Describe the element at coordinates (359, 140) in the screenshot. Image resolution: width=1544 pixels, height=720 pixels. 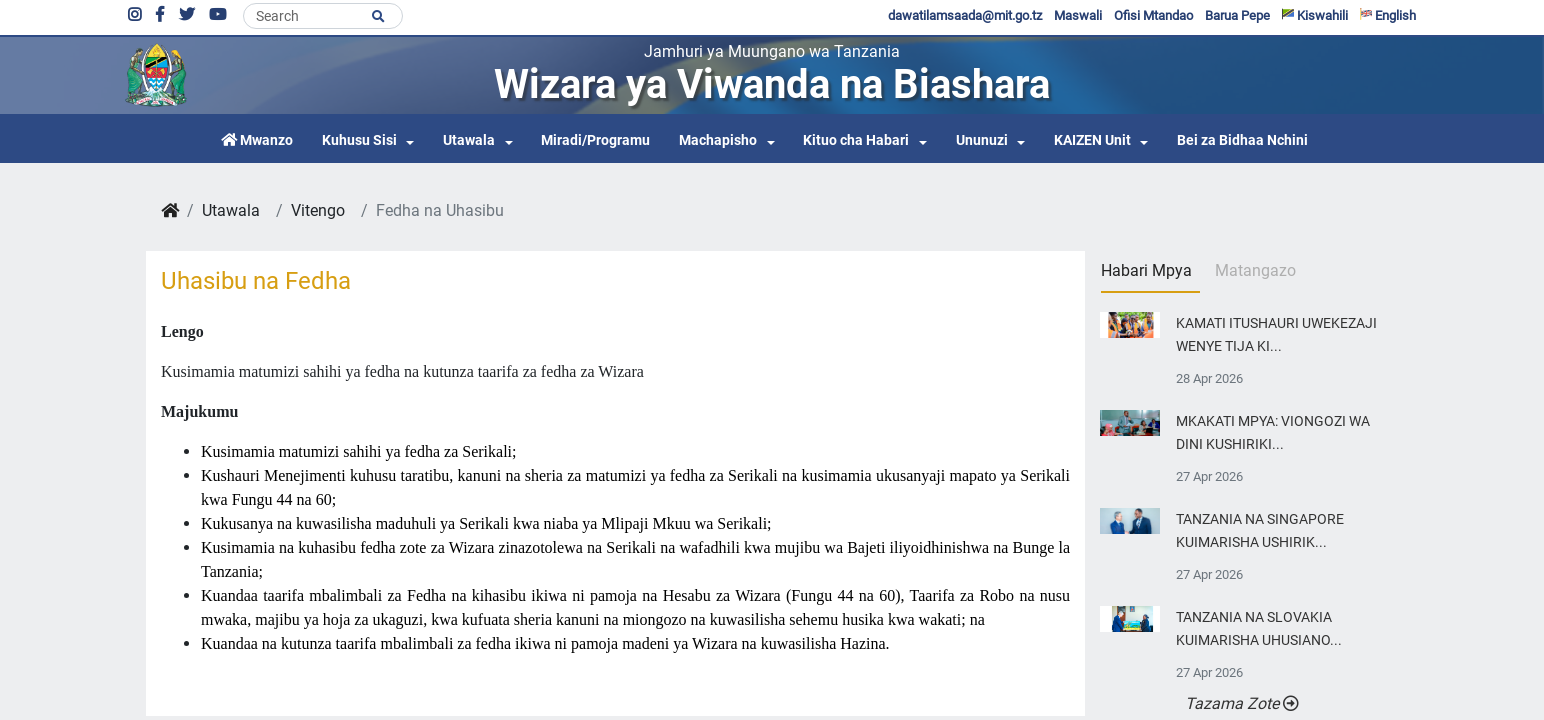
I see `Kuhusu Sisi` at that location.